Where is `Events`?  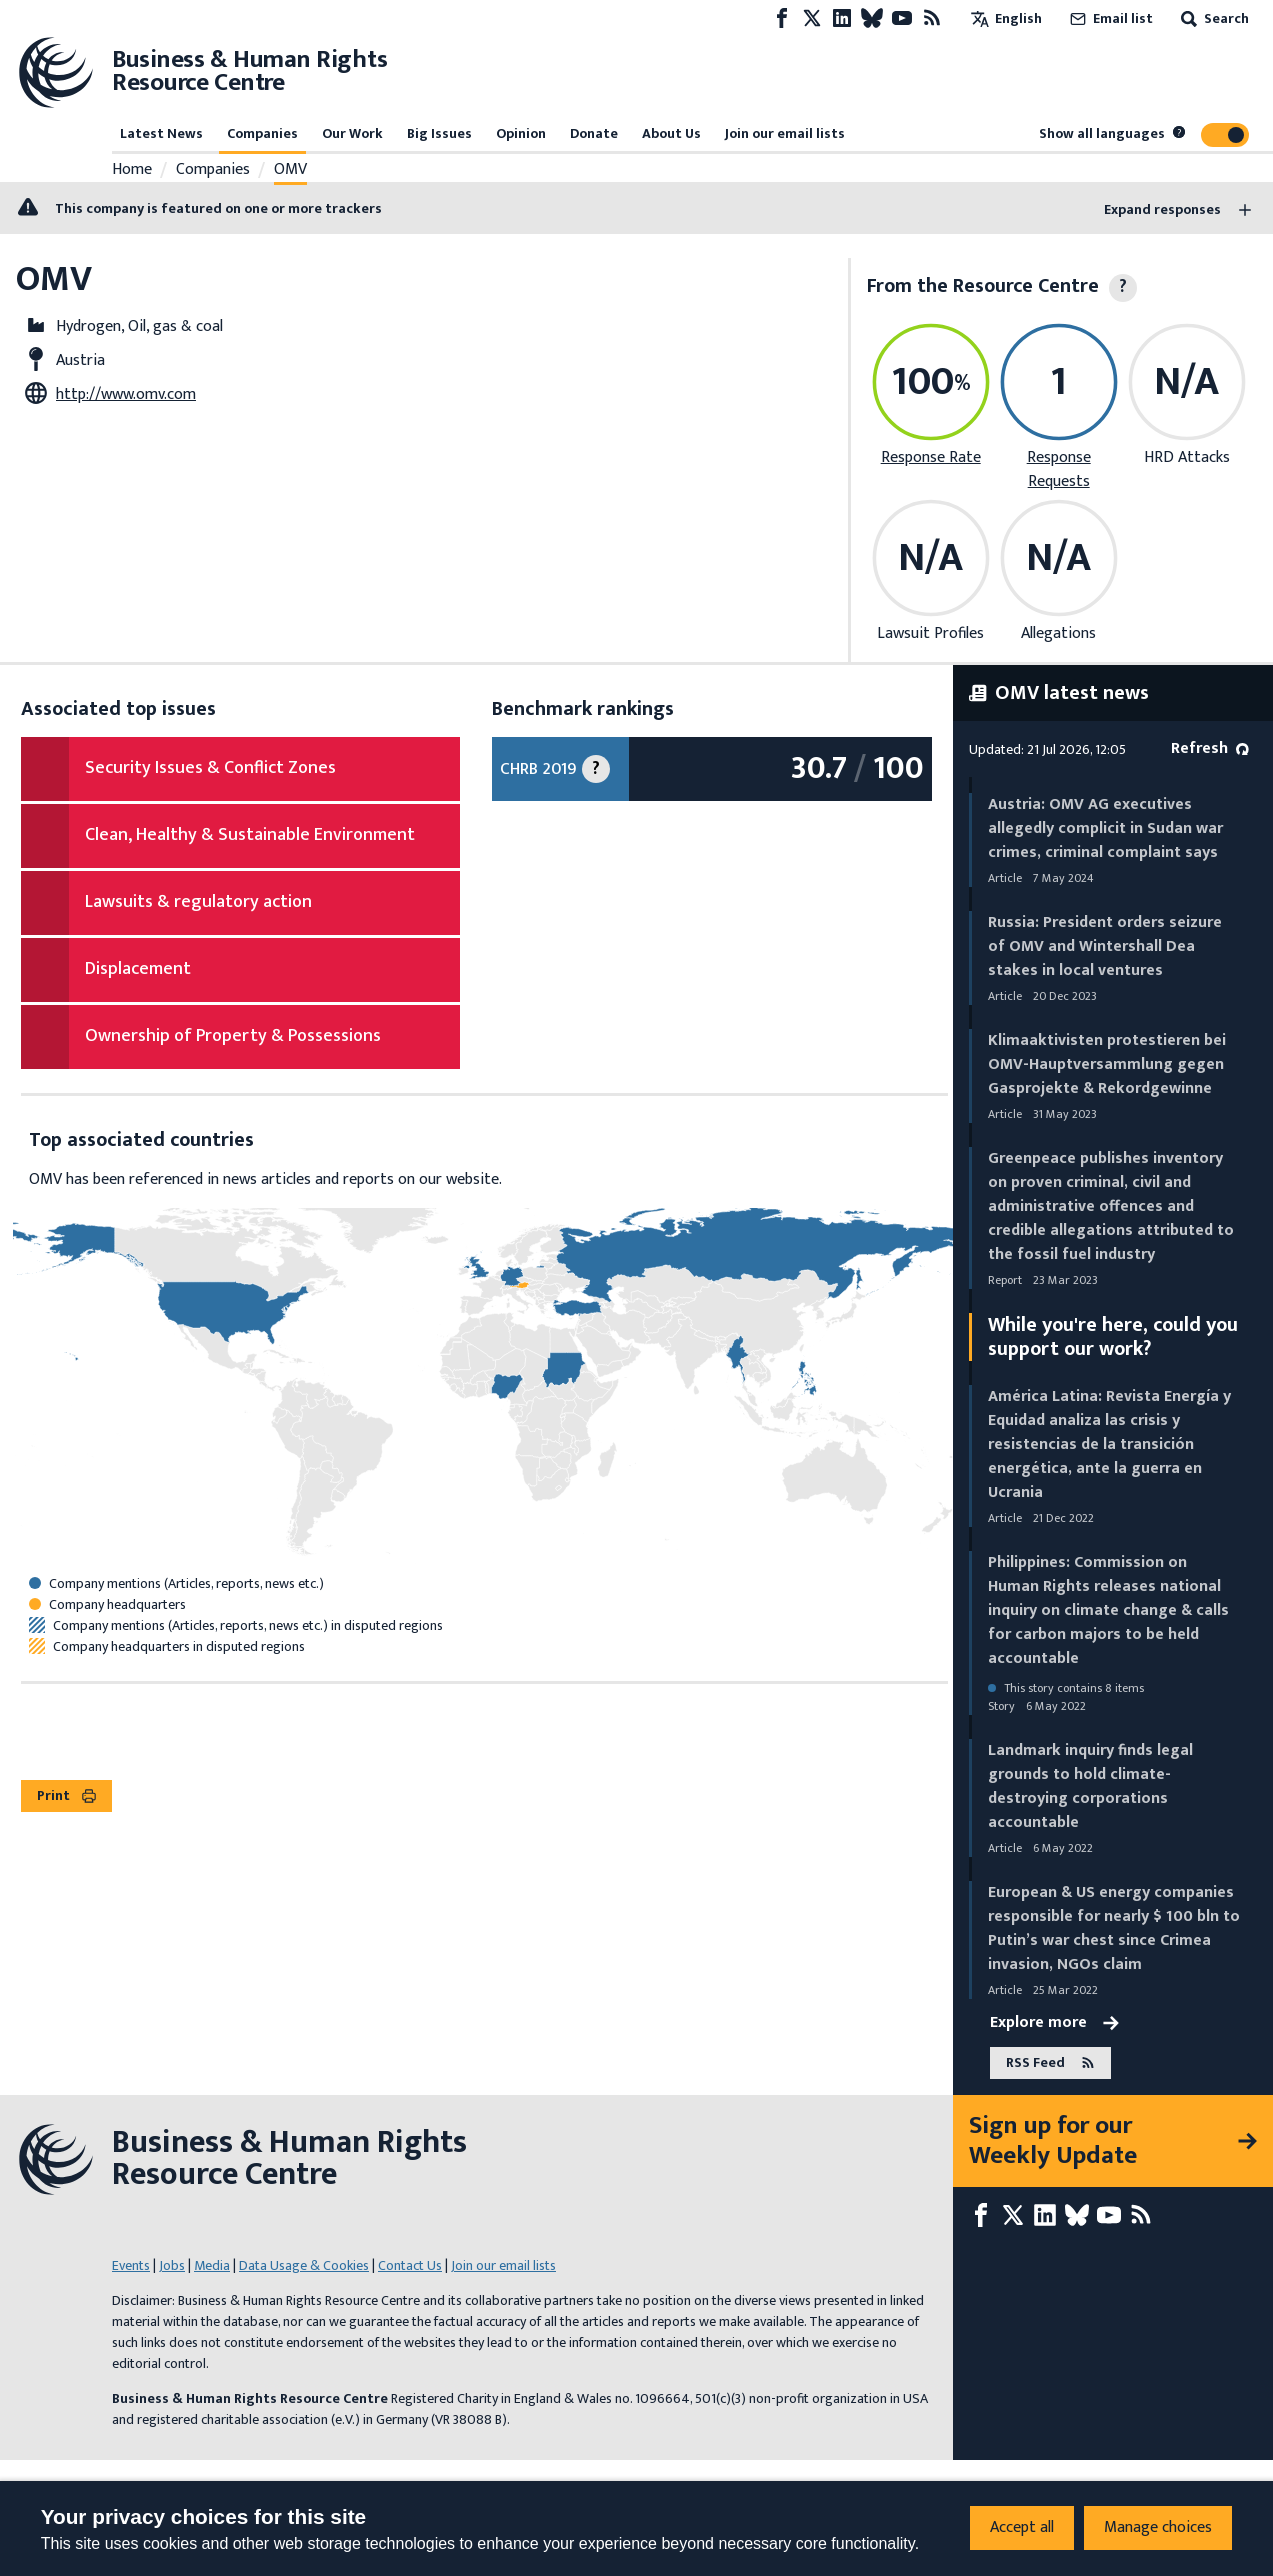 Events is located at coordinates (131, 2265).